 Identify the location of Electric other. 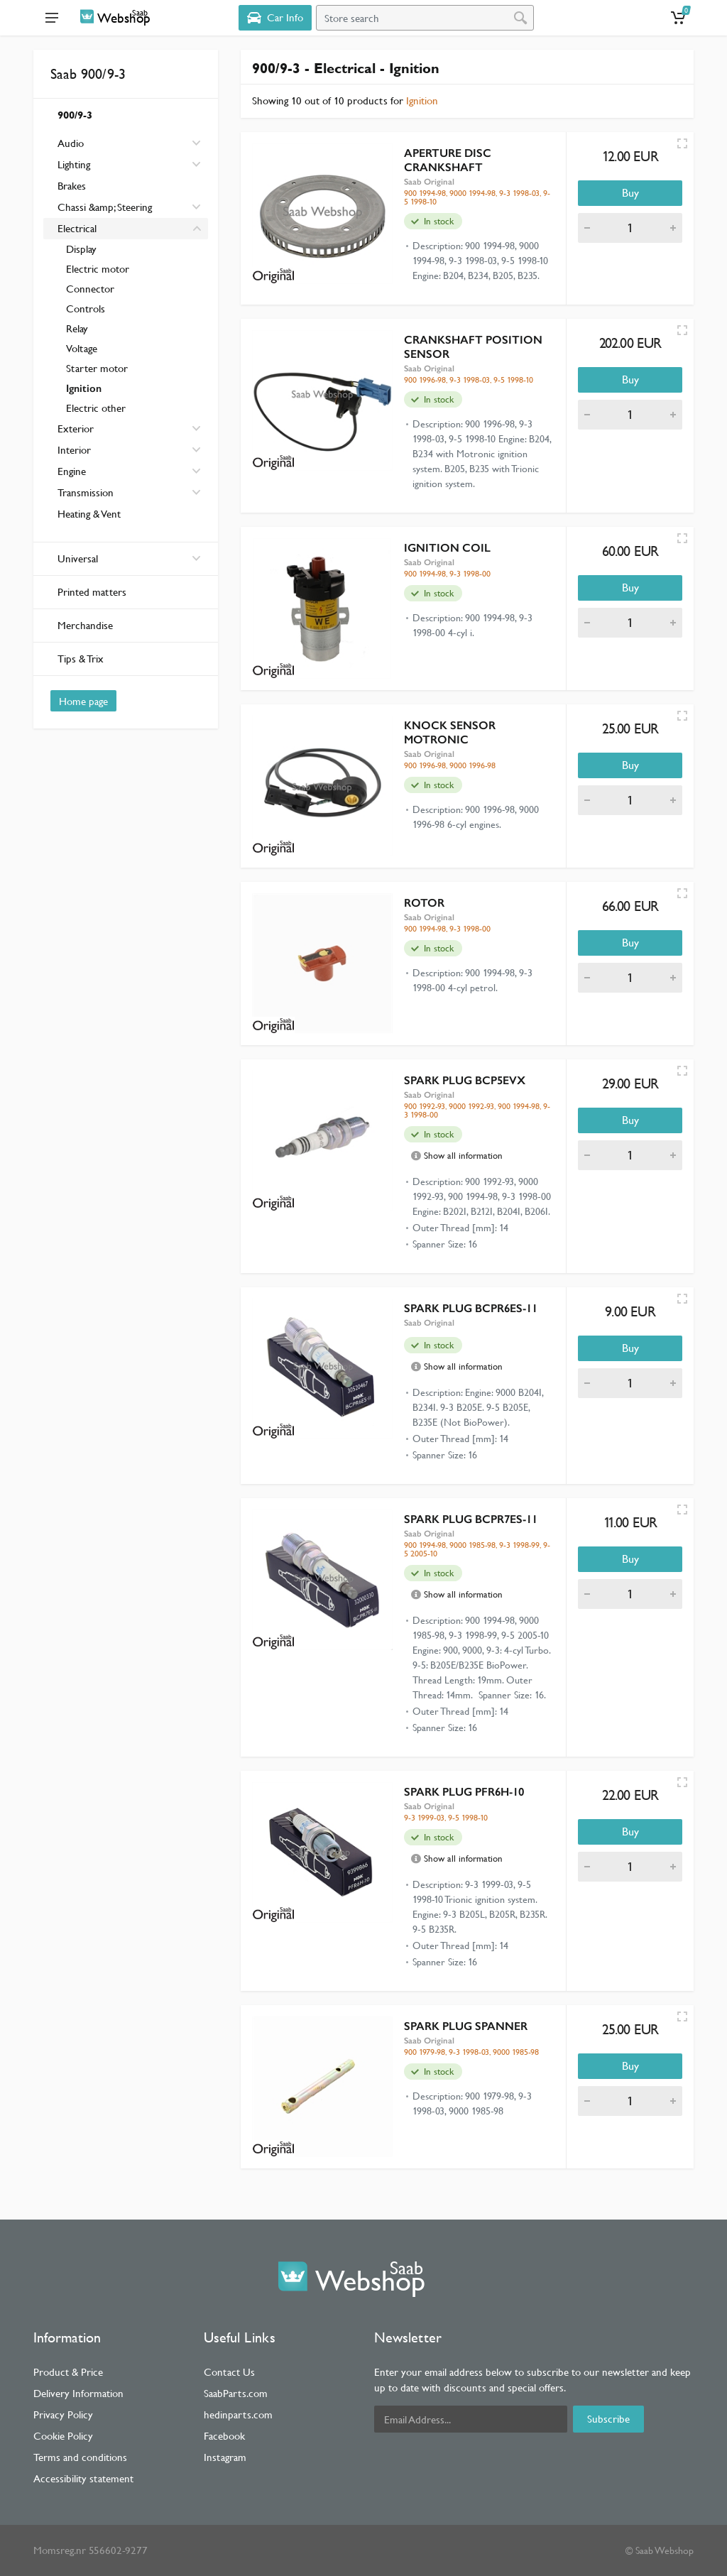
(96, 408).